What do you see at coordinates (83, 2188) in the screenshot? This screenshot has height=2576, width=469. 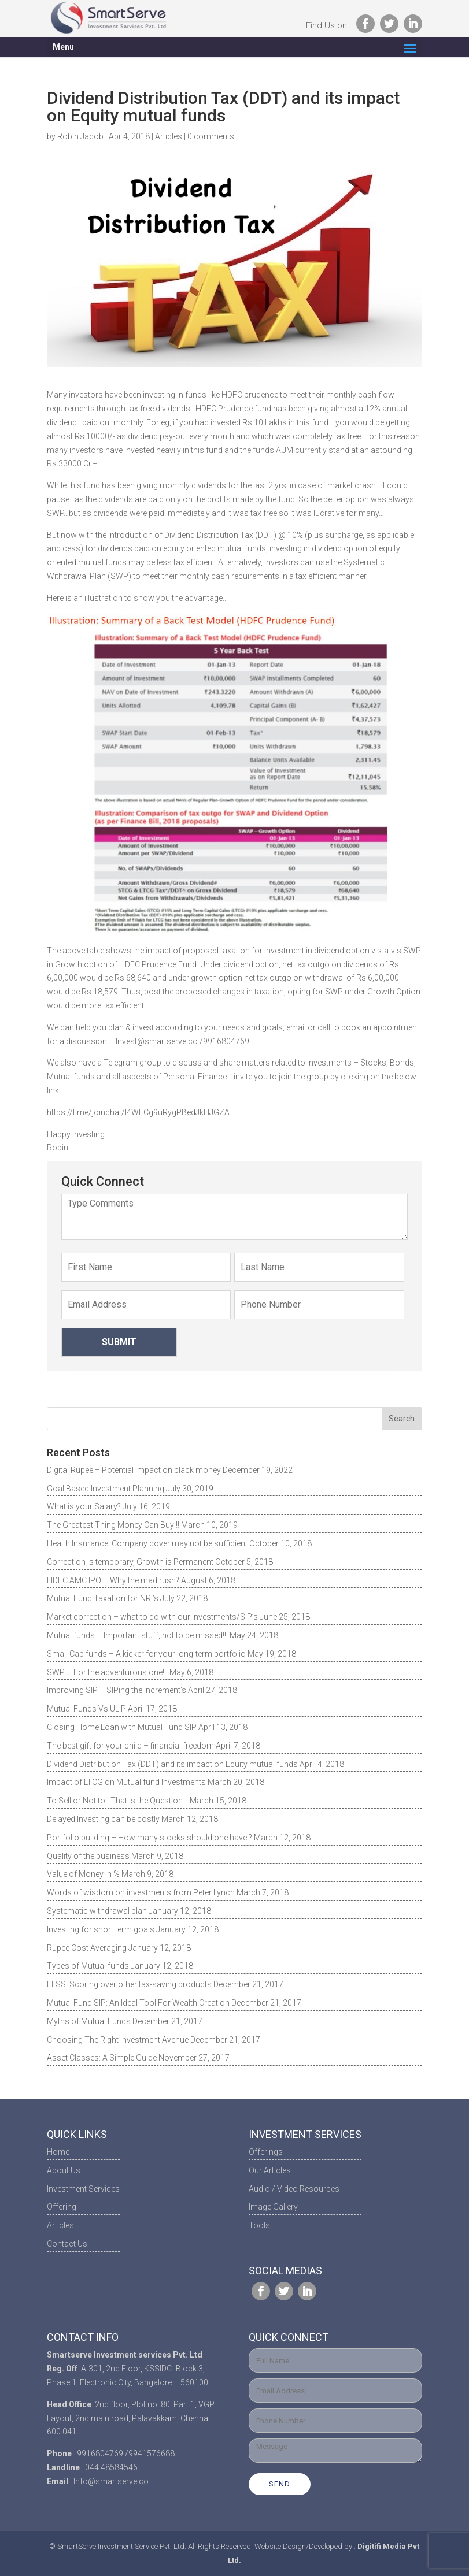 I see `Investment Services` at bounding box center [83, 2188].